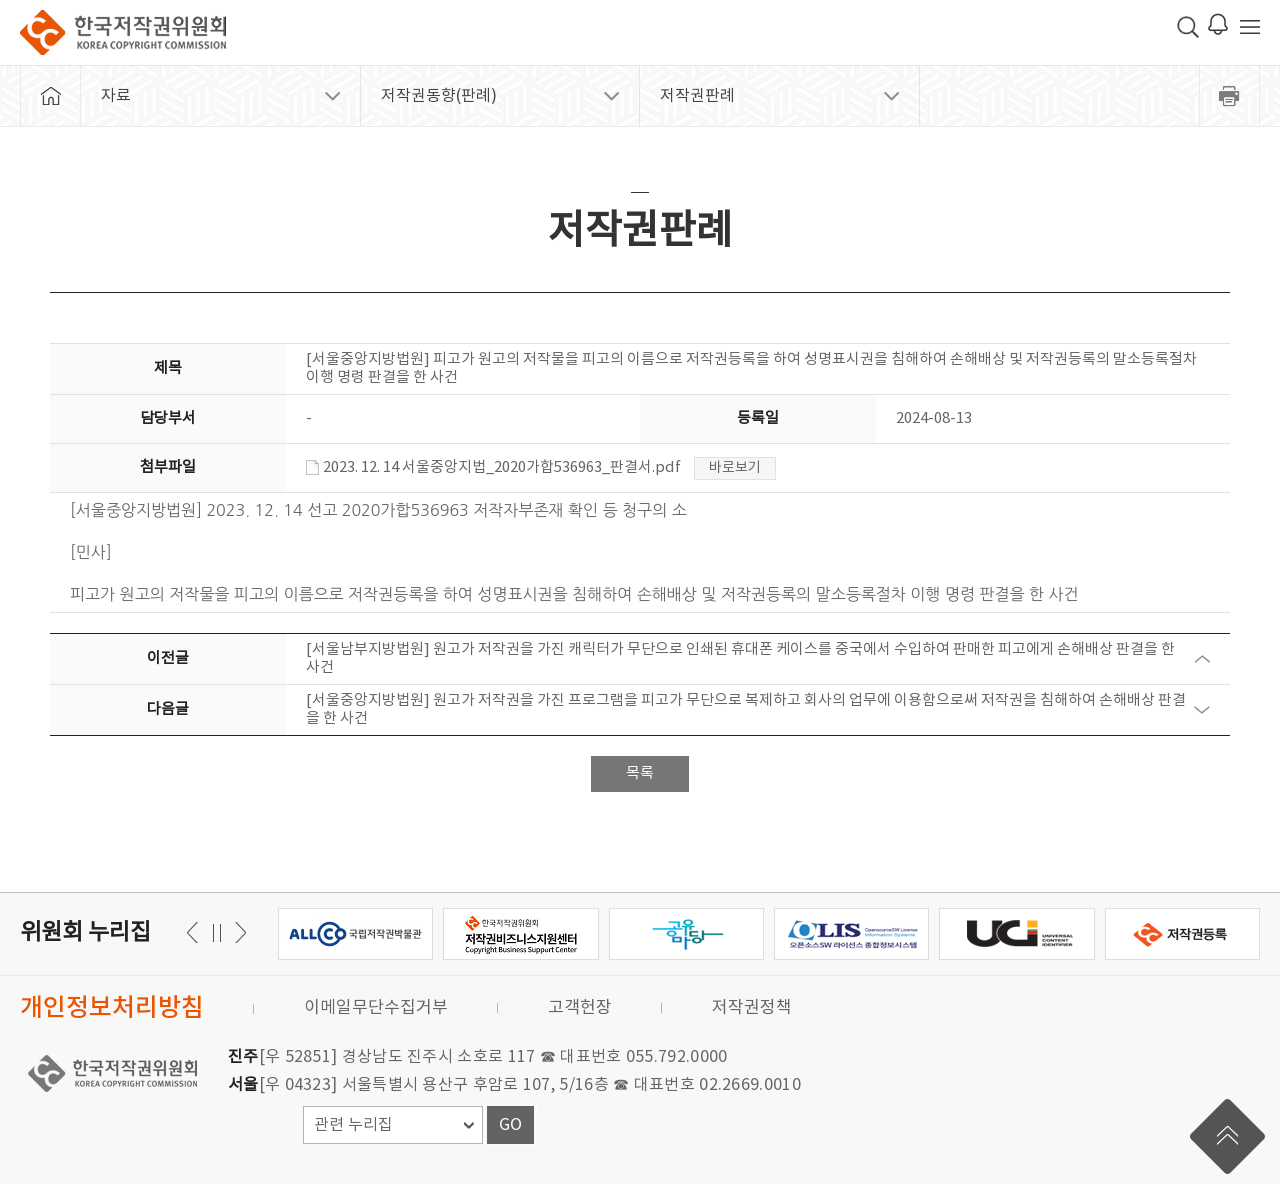  I want to click on GO, so click(510, 1125).